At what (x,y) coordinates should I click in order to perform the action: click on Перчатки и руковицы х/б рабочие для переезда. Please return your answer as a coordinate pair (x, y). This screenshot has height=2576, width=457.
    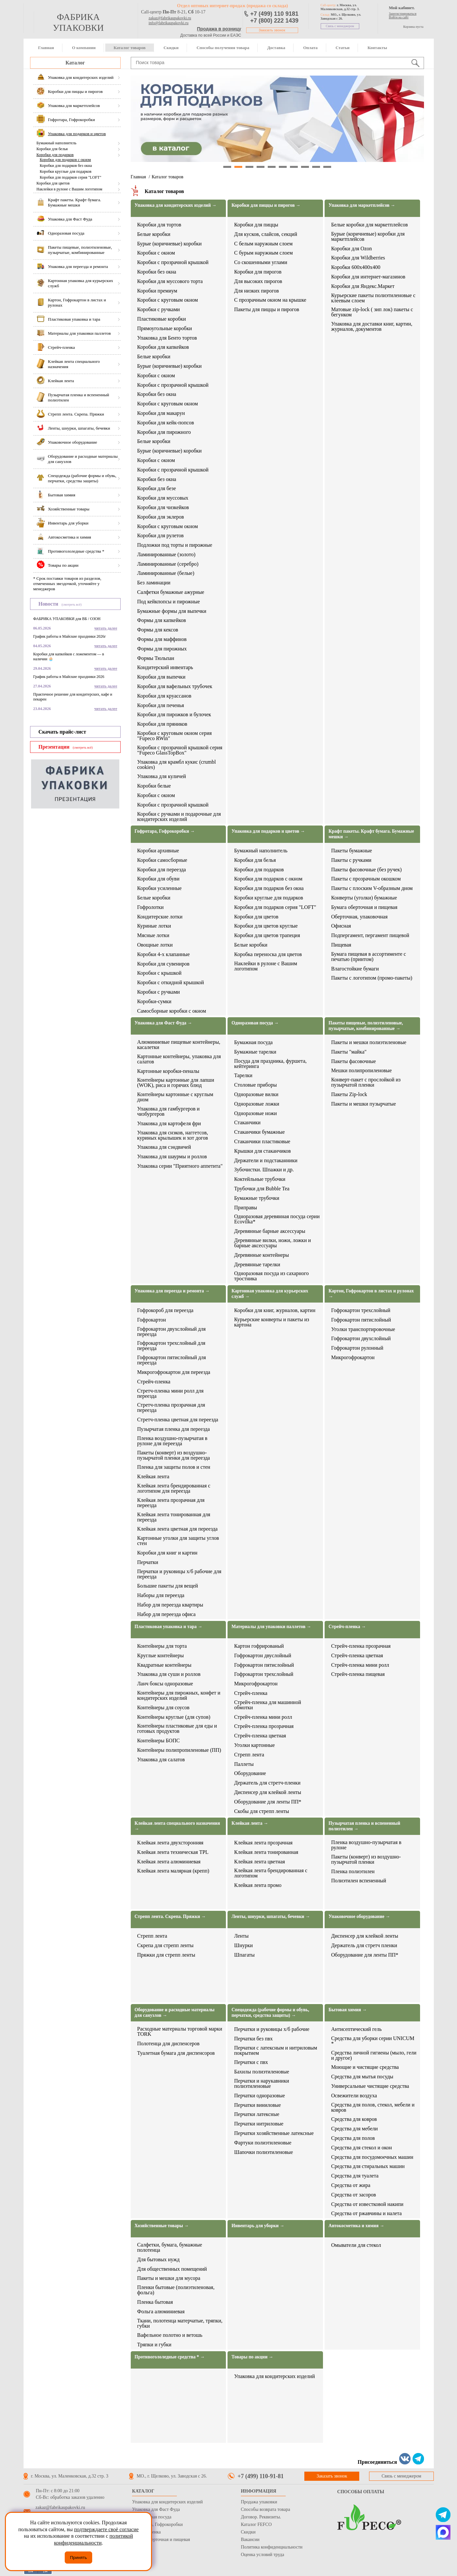
    Looking at the image, I should click on (179, 1574).